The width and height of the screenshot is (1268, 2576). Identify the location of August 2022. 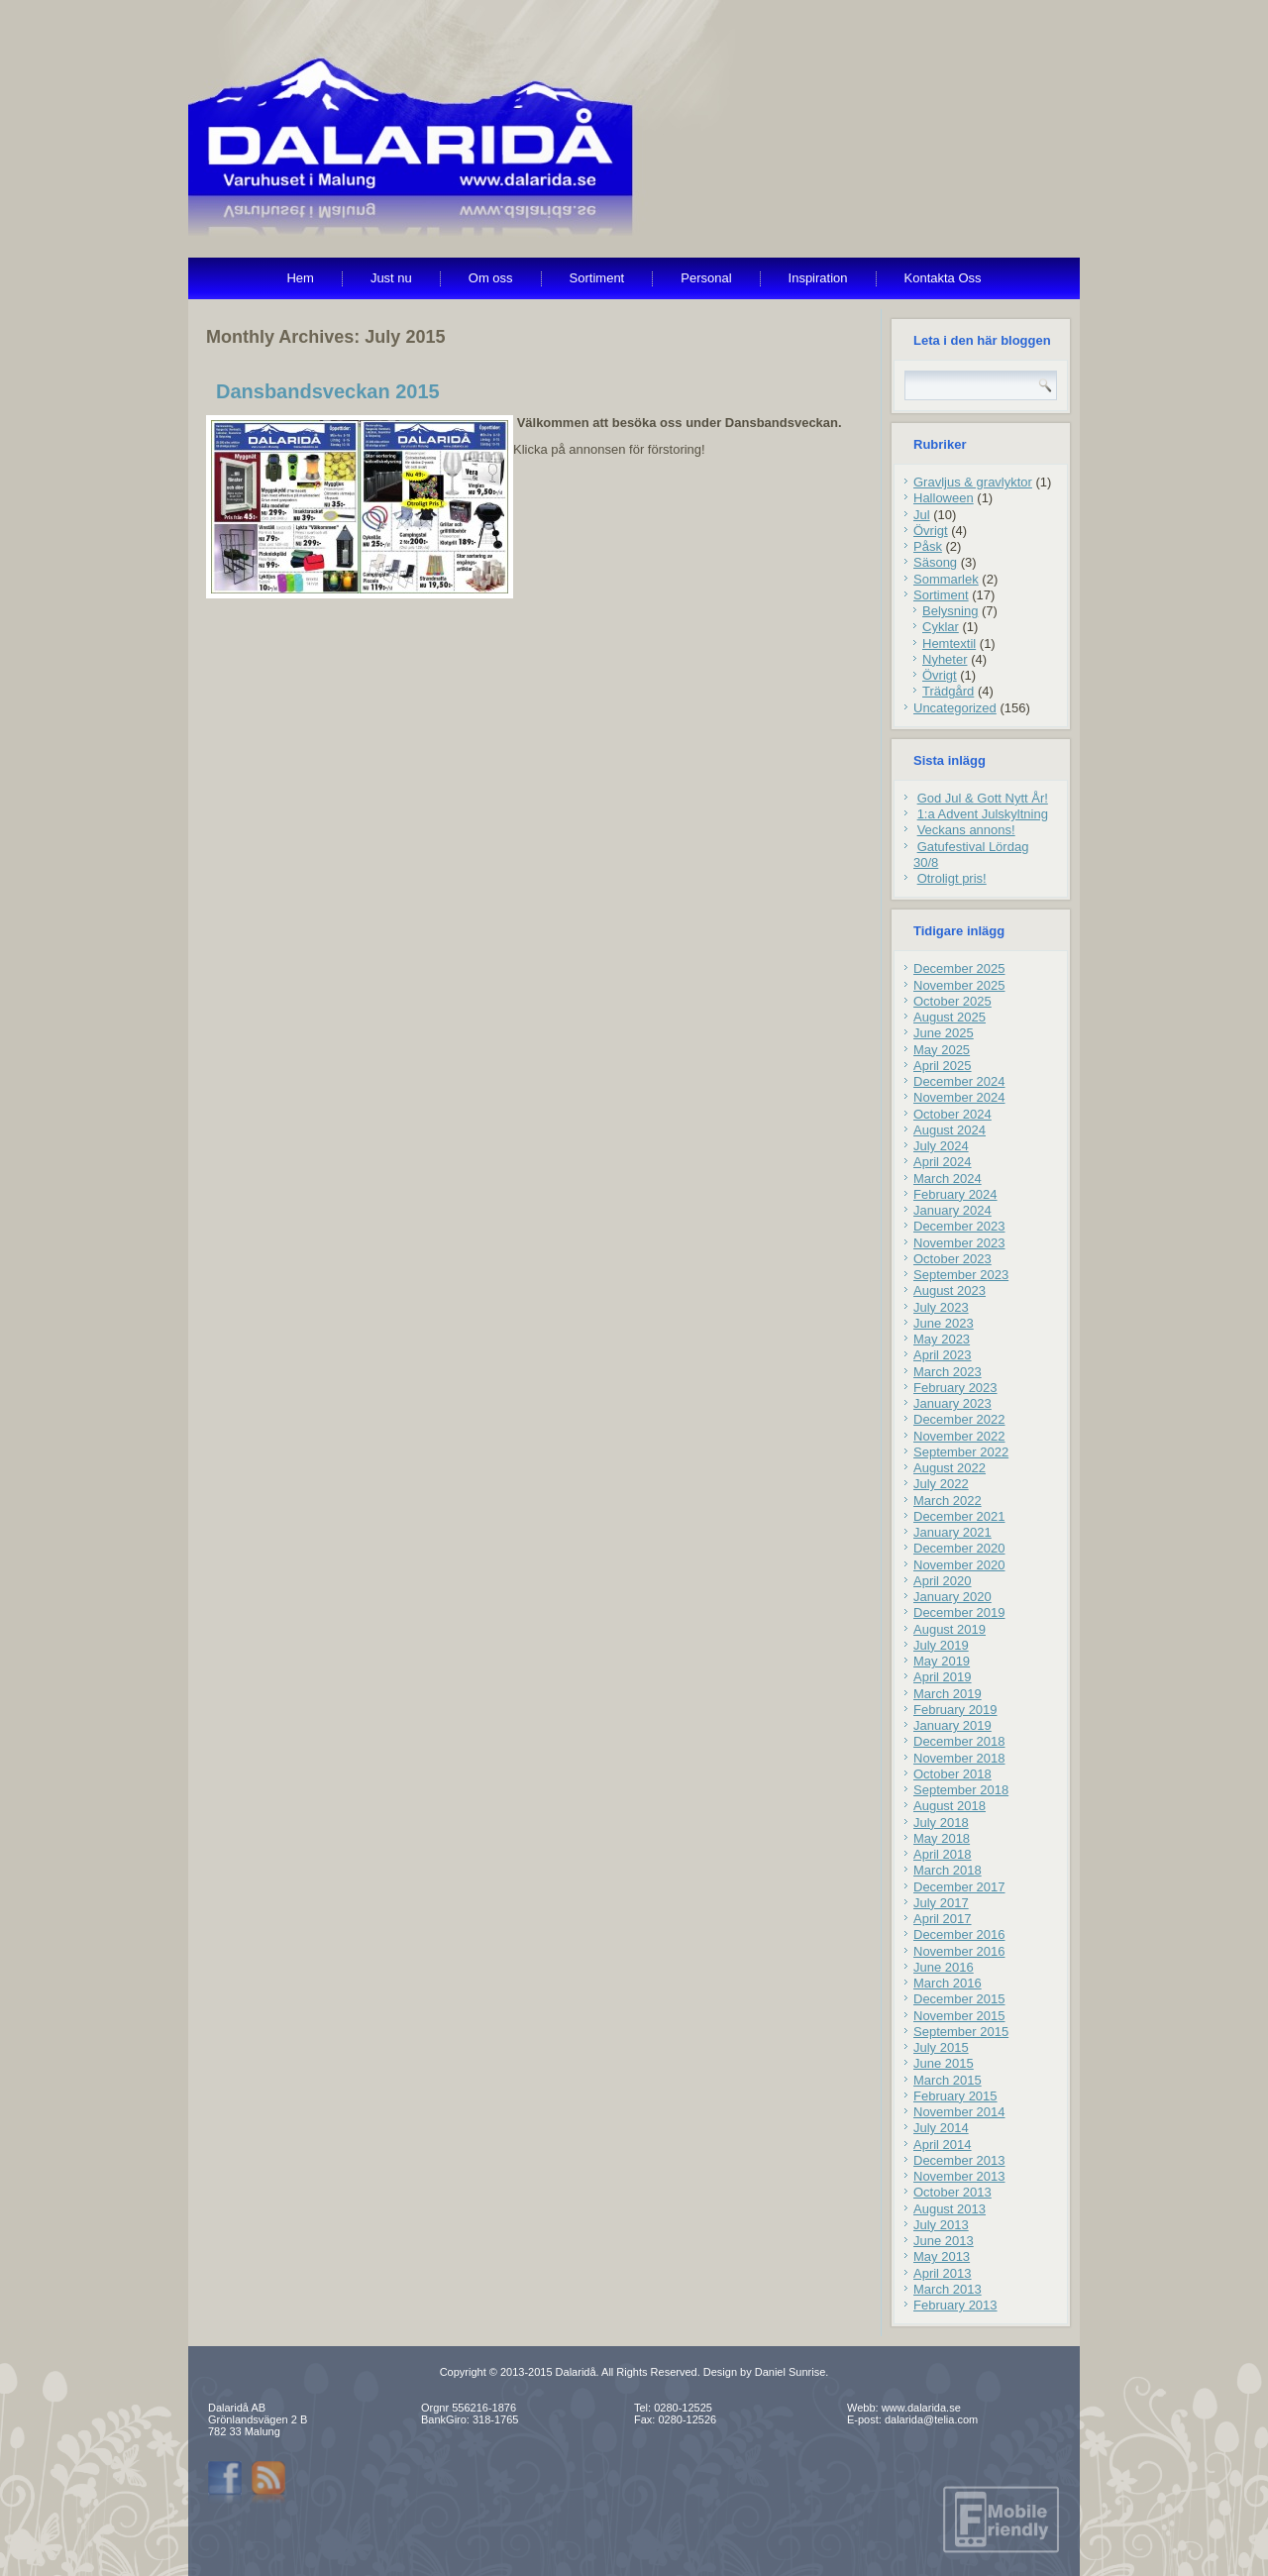
(949, 1467).